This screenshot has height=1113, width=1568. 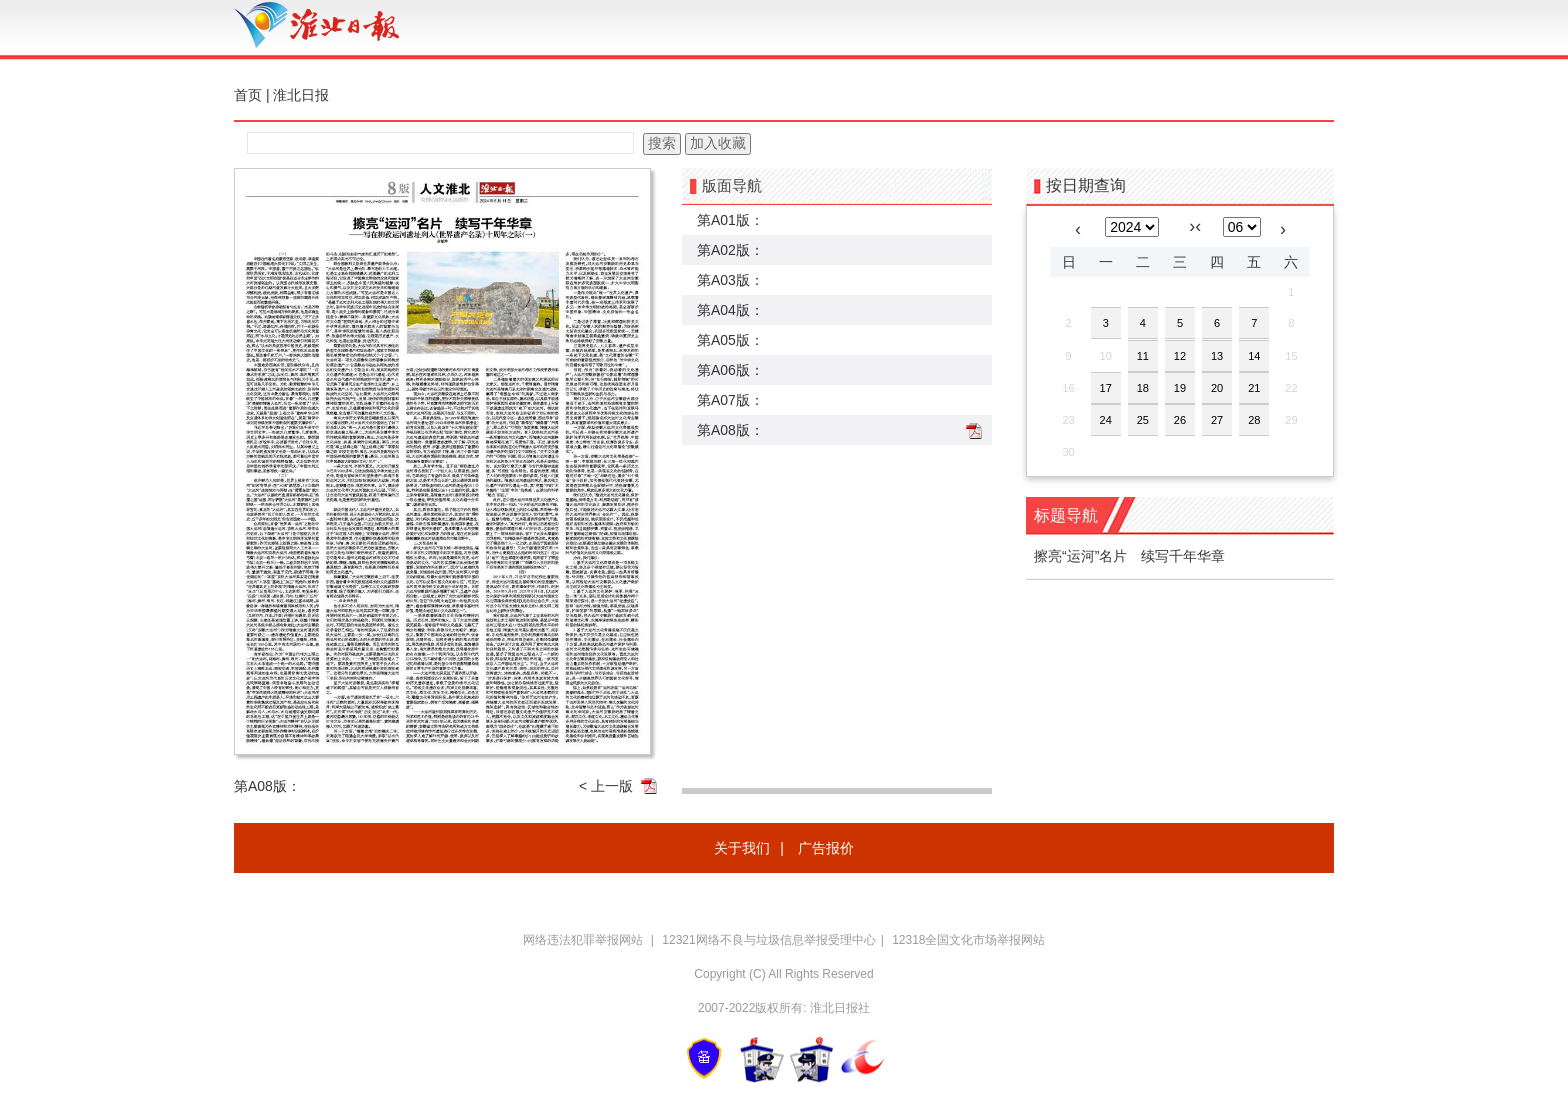 What do you see at coordinates (730, 400) in the screenshot?
I see `第A07版：` at bounding box center [730, 400].